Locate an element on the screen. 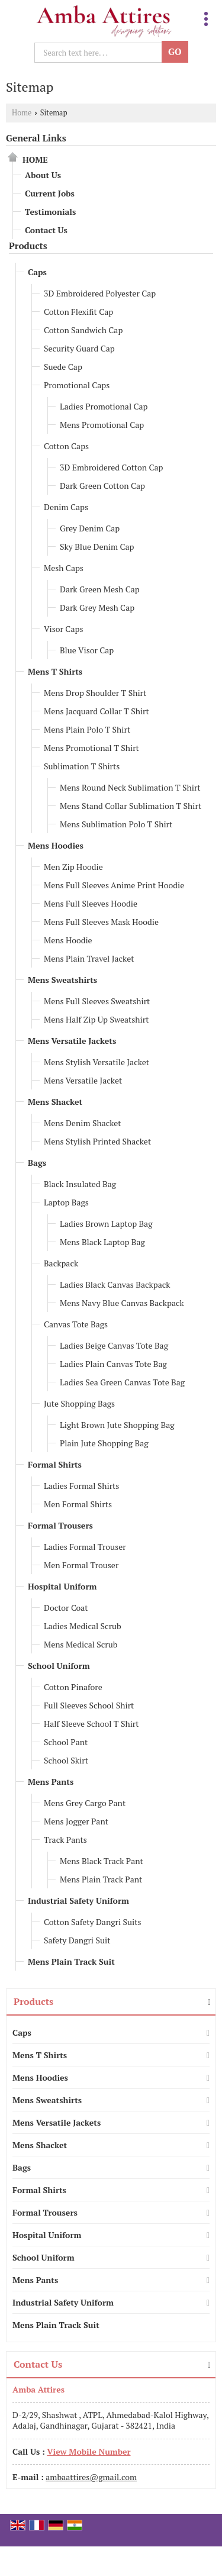 Image resolution: width=222 pixels, height=2576 pixels. [button] is located at coordinates (88, 2451).